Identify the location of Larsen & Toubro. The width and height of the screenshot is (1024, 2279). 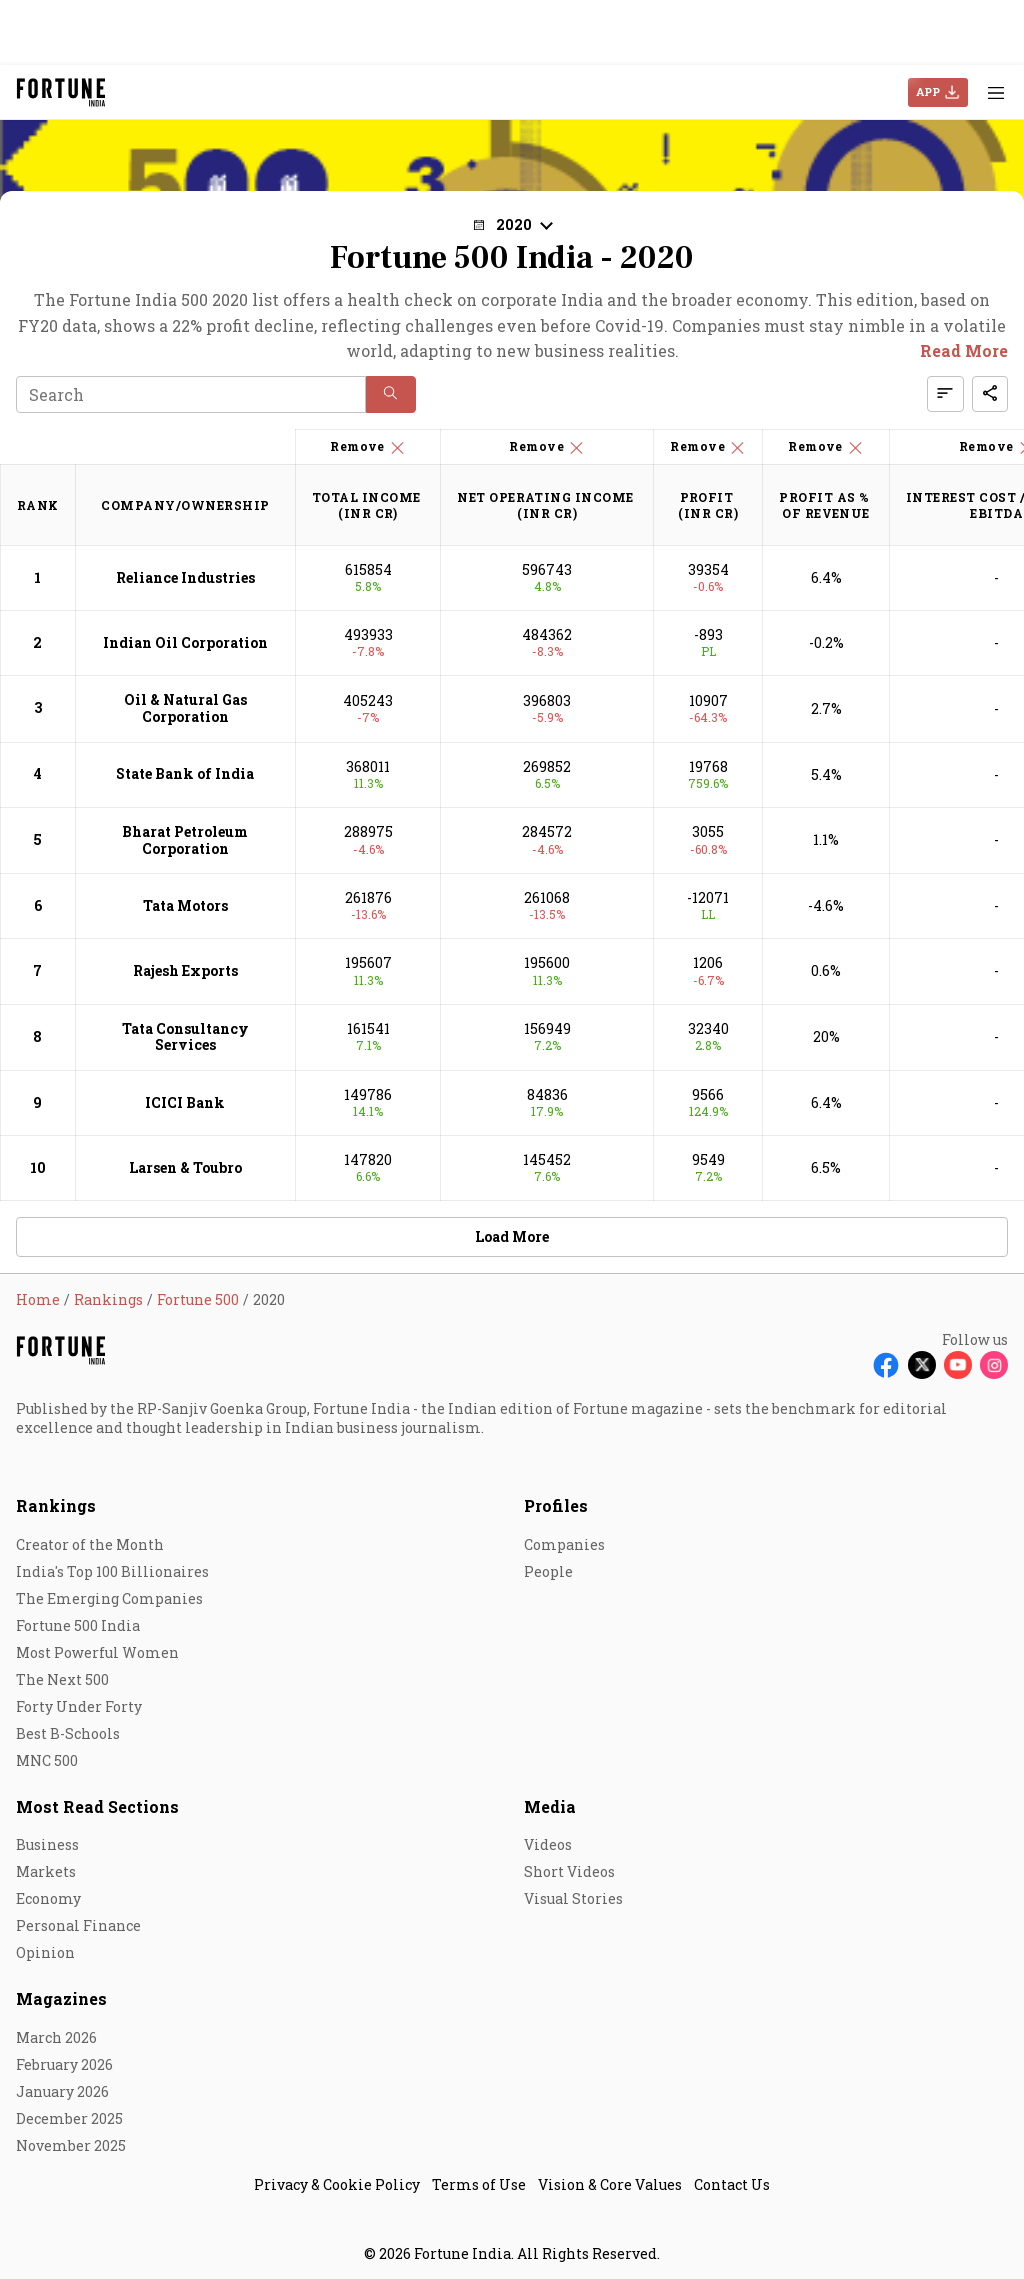
(185, 1167).